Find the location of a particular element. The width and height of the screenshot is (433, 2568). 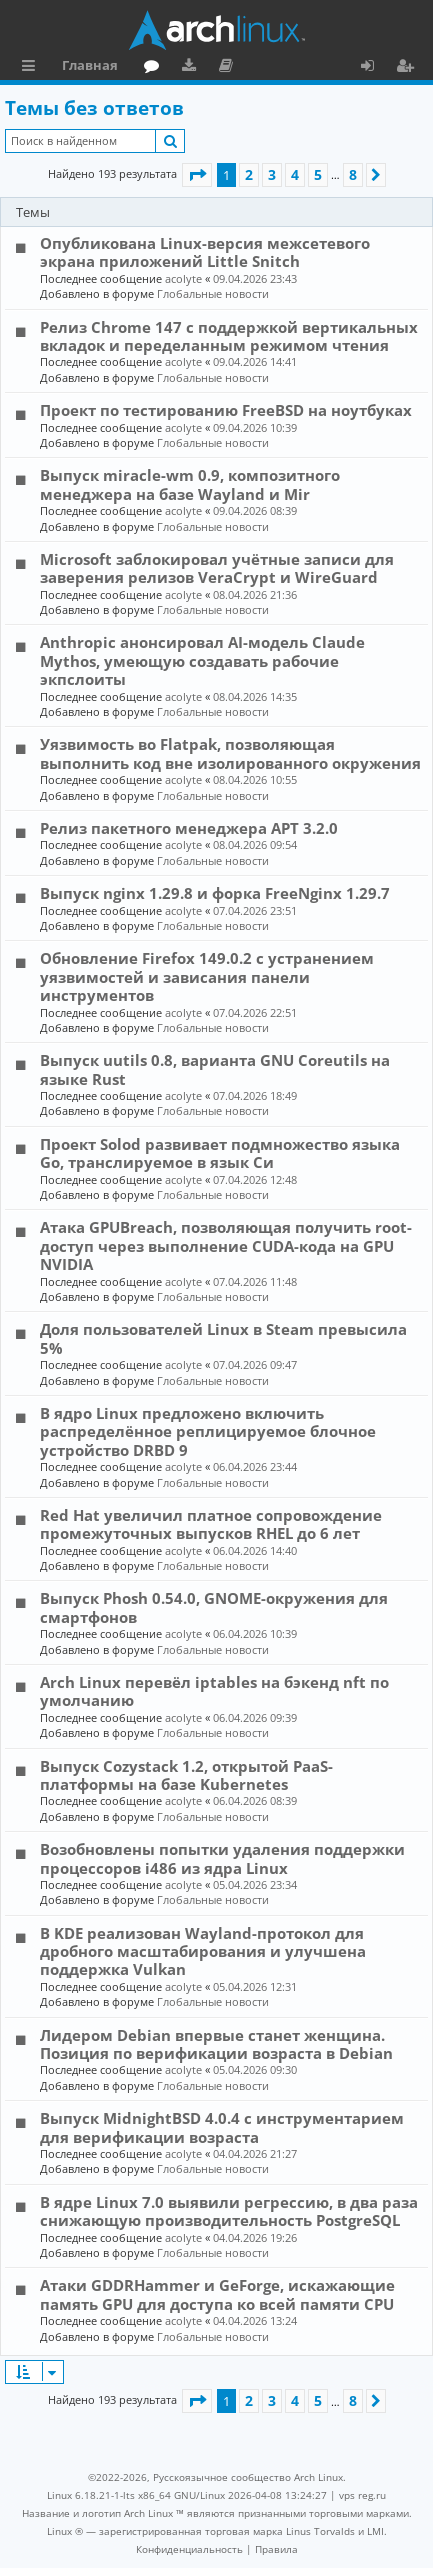

[menuitem] is located at coordinates (189, 2549).